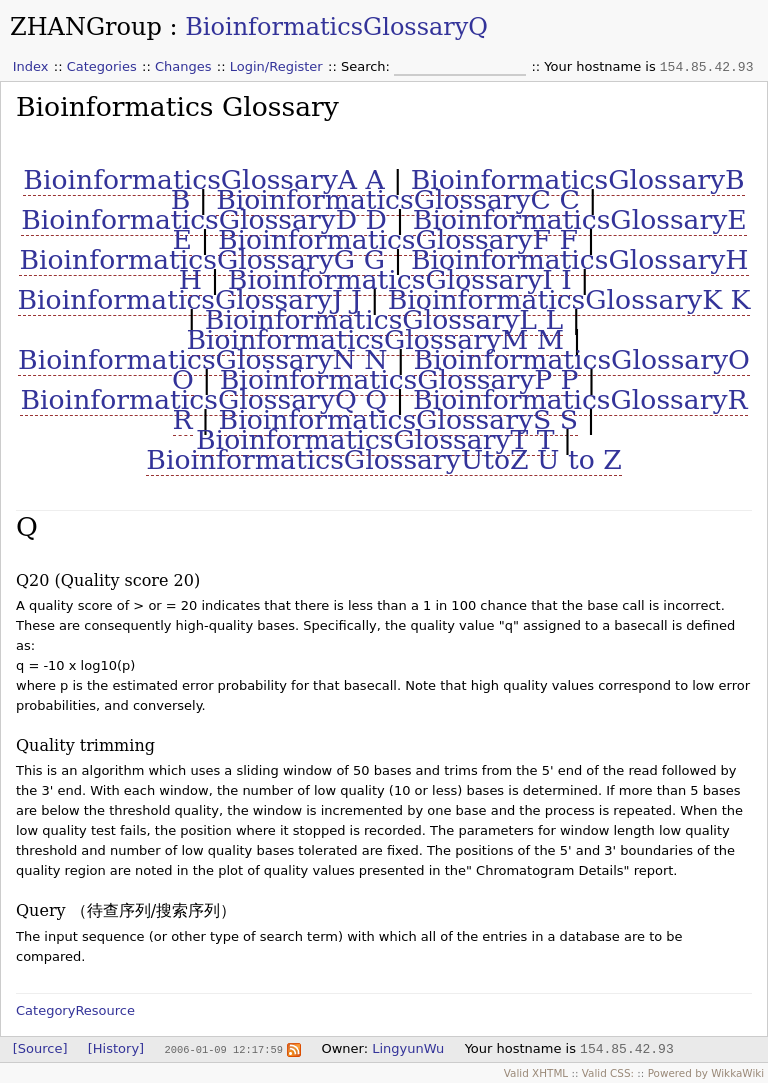 The width and height of the screenshot is (768, 1083). I want to click on BioinformaticsGlossaryT T, so click(375, 439).